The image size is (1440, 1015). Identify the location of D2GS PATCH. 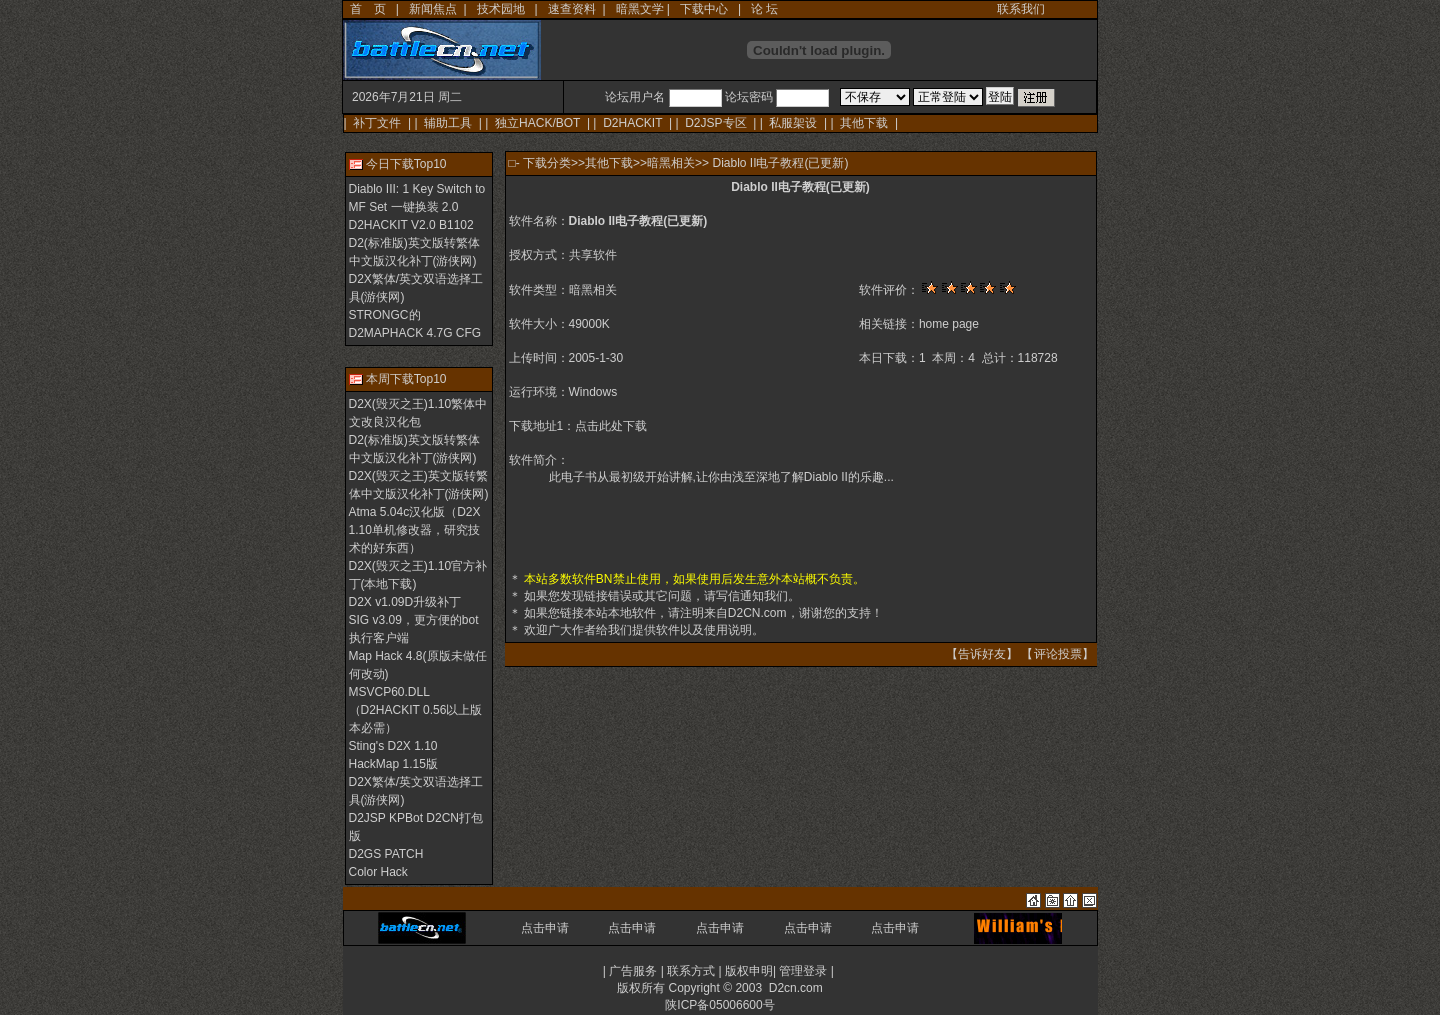
(386, 854).